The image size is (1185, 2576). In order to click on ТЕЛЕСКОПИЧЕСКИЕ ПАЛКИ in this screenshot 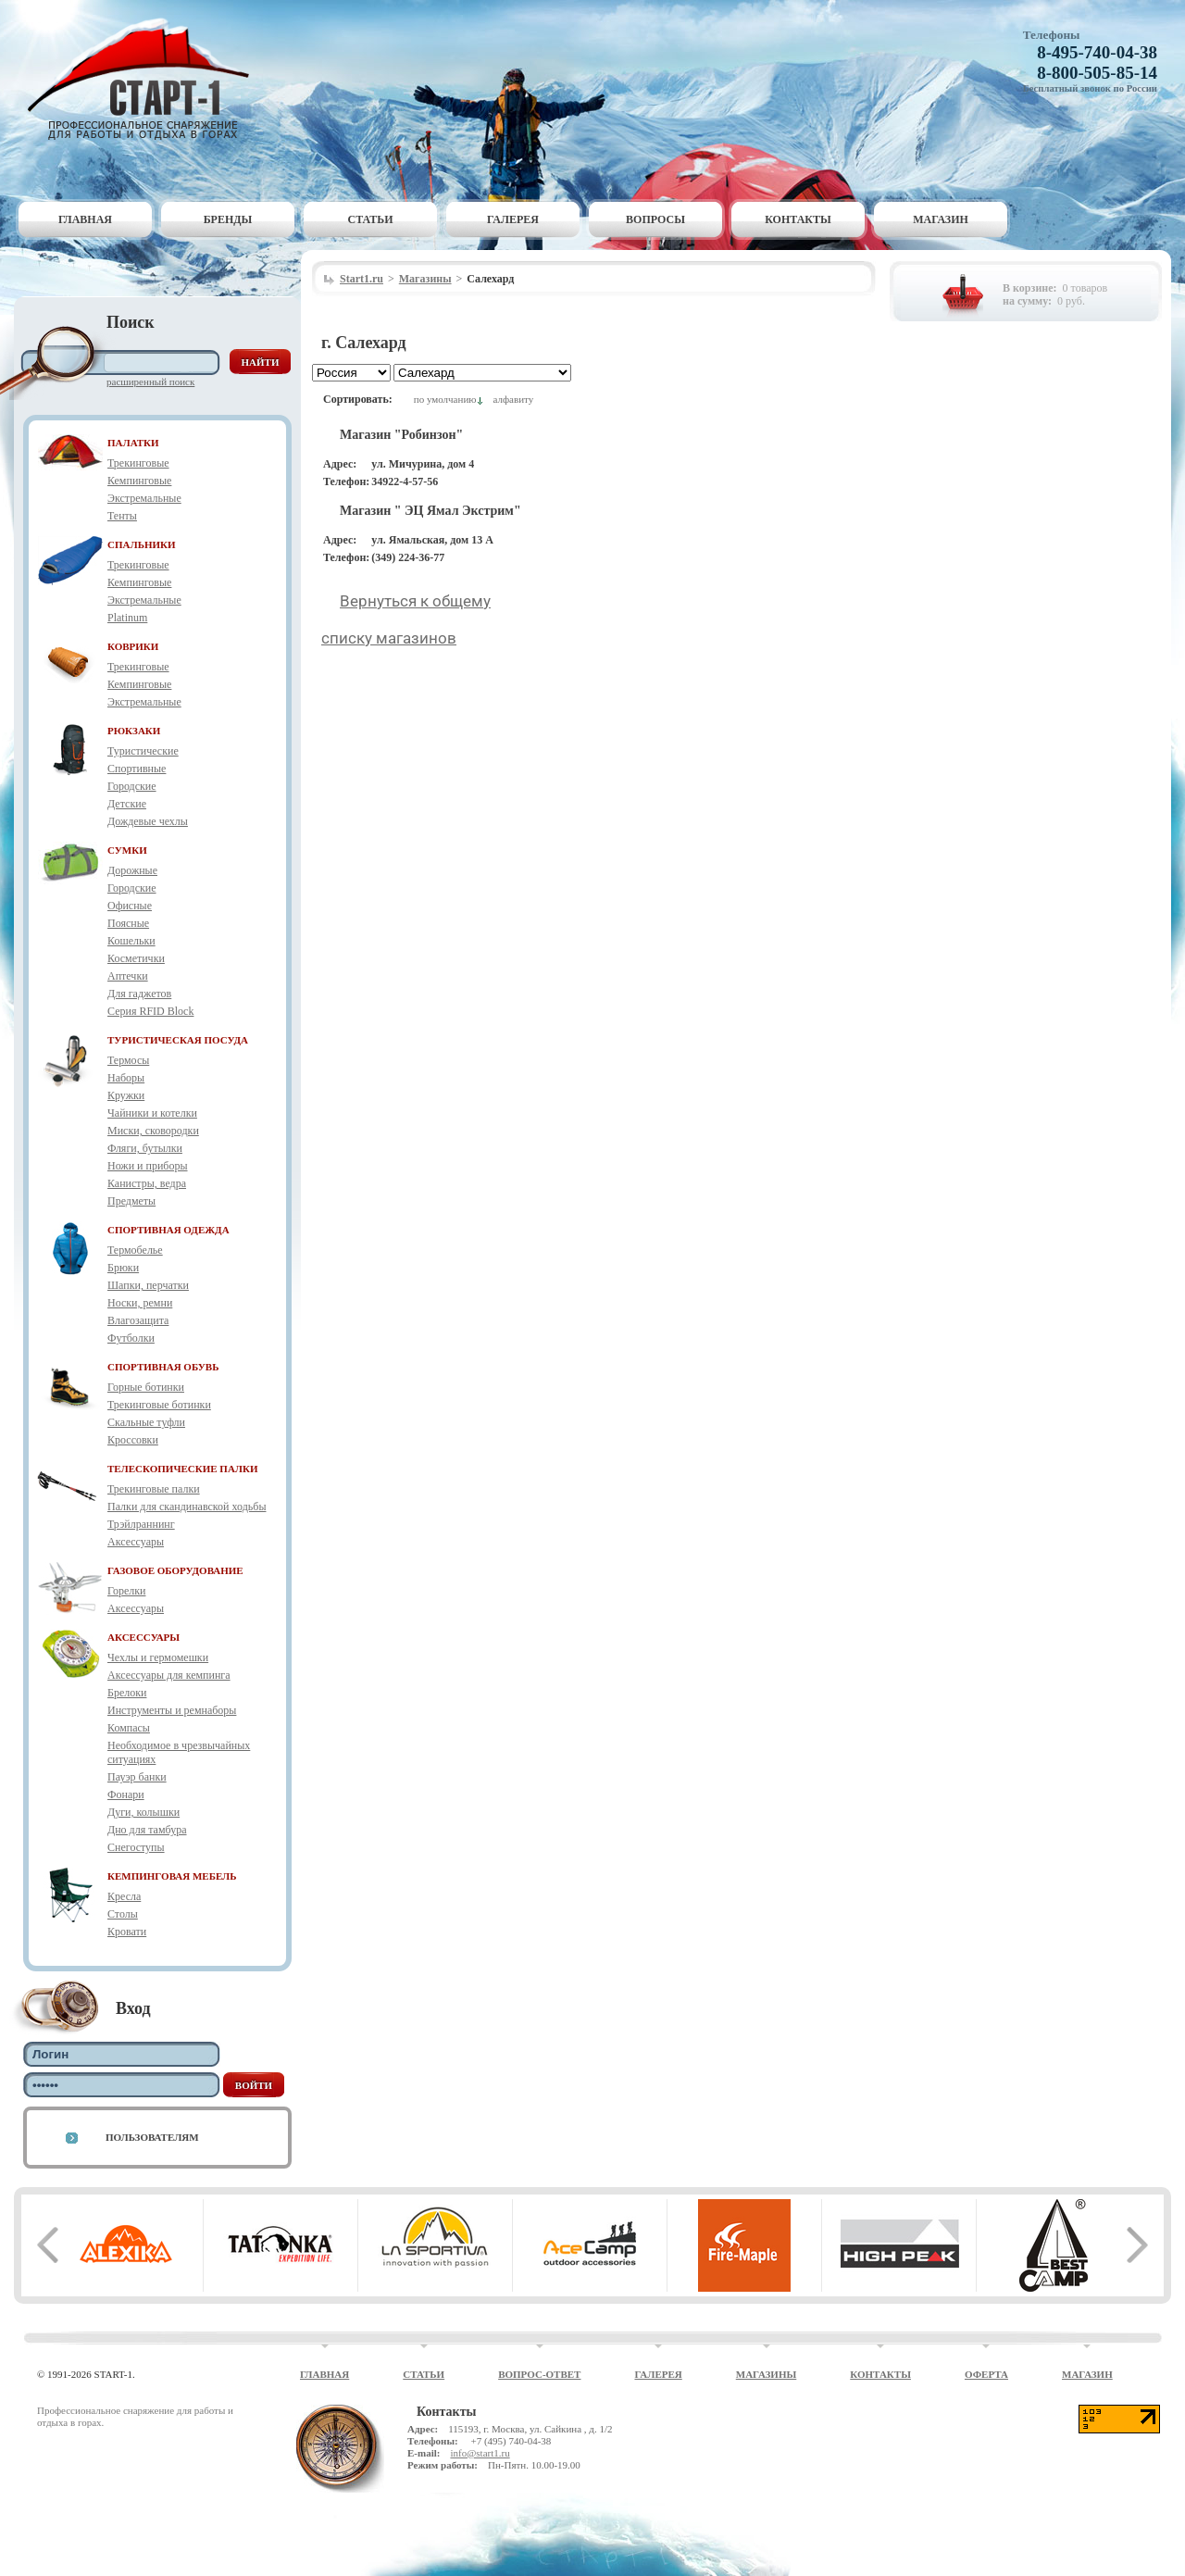, I will do `click(182, 1468)`.